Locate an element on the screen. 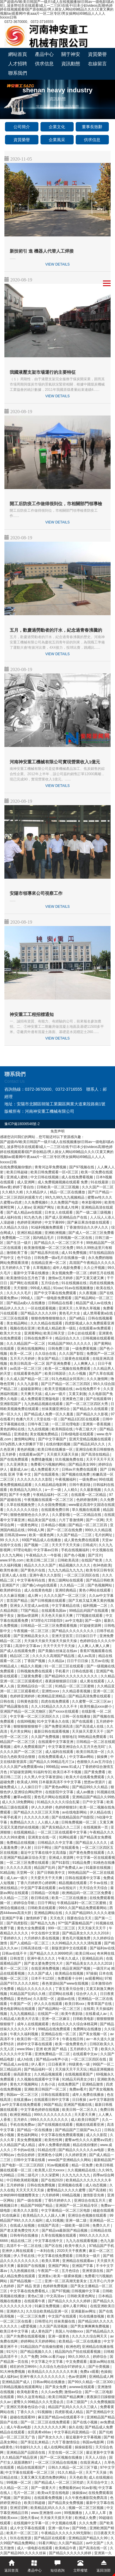 This screenshot has width=115, height=2576. 国产黄色片在线 is located at coordinates (33, 1570).